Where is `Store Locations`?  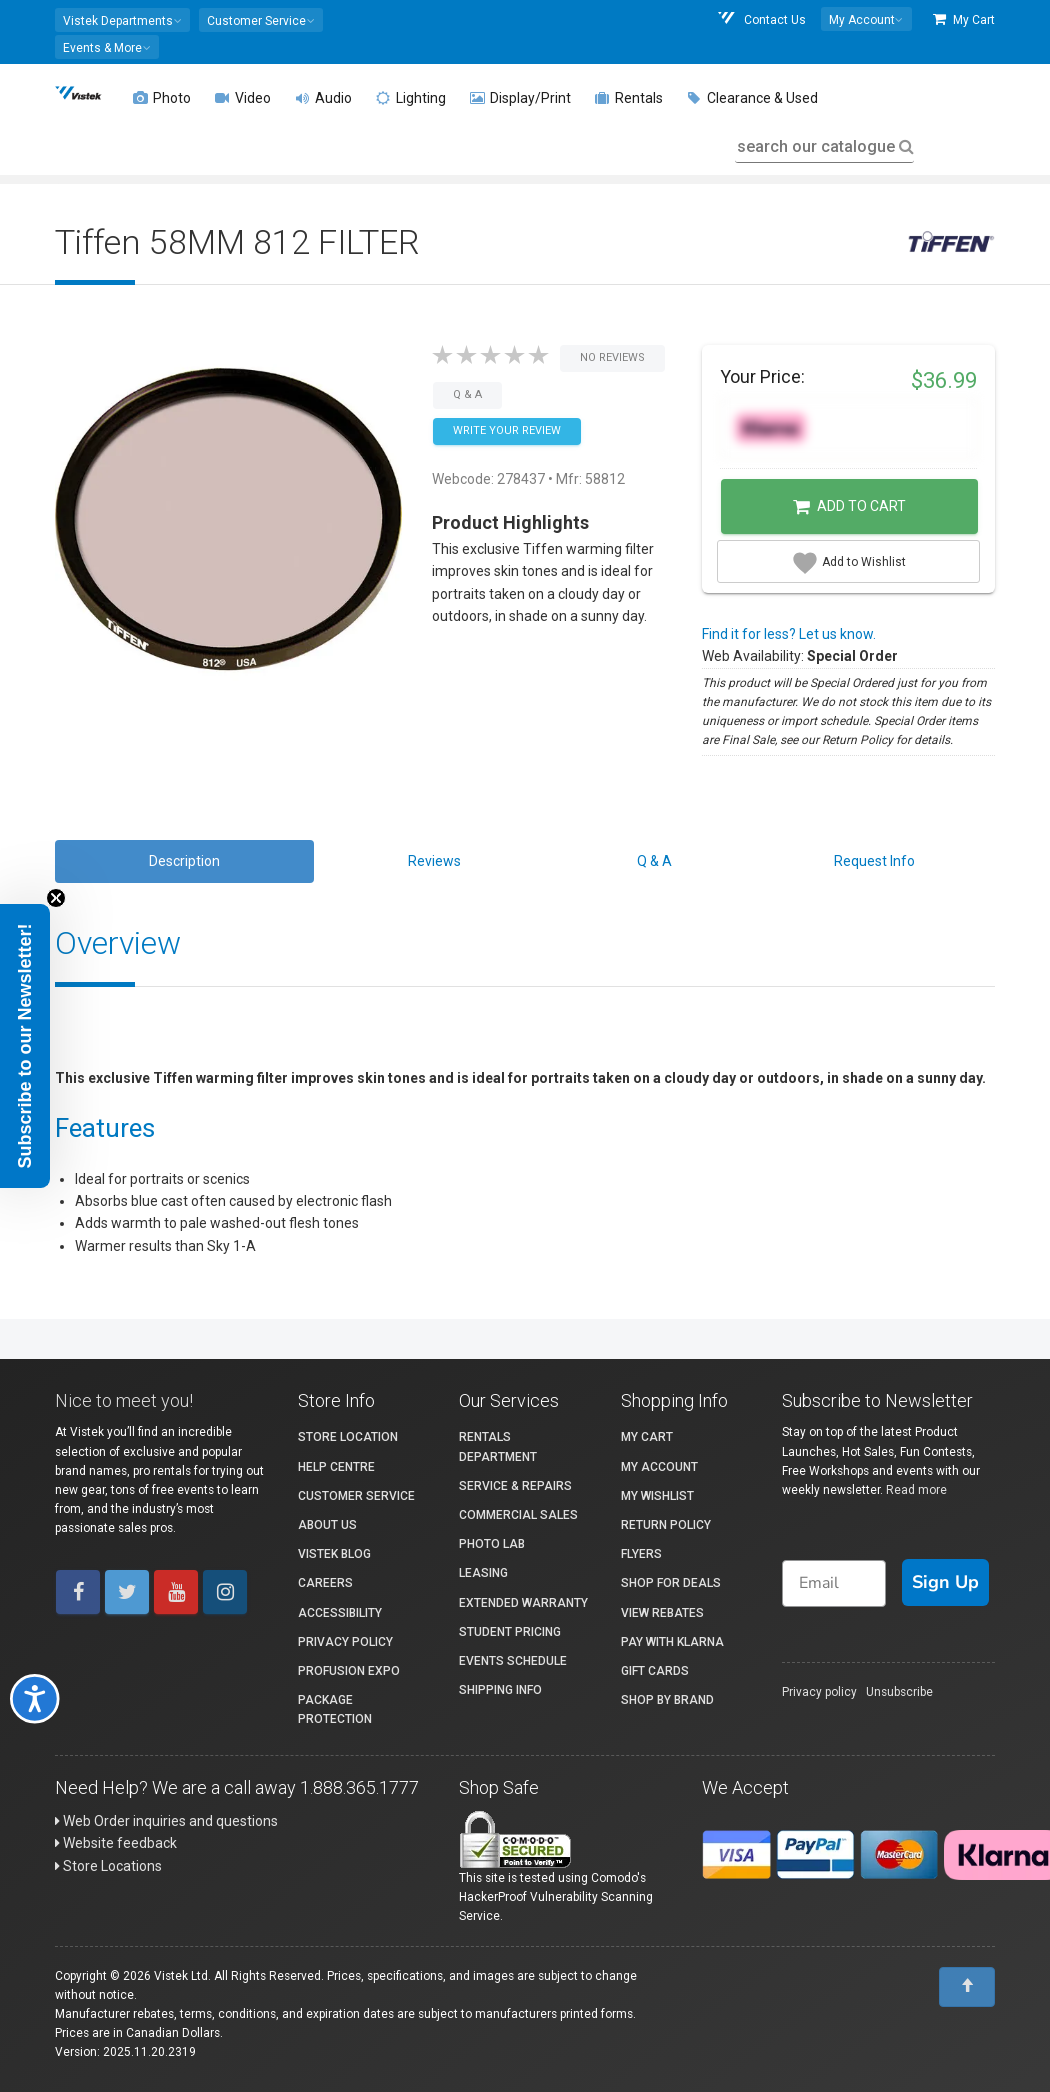
Store Locations is located at coordinates (108, 1866).